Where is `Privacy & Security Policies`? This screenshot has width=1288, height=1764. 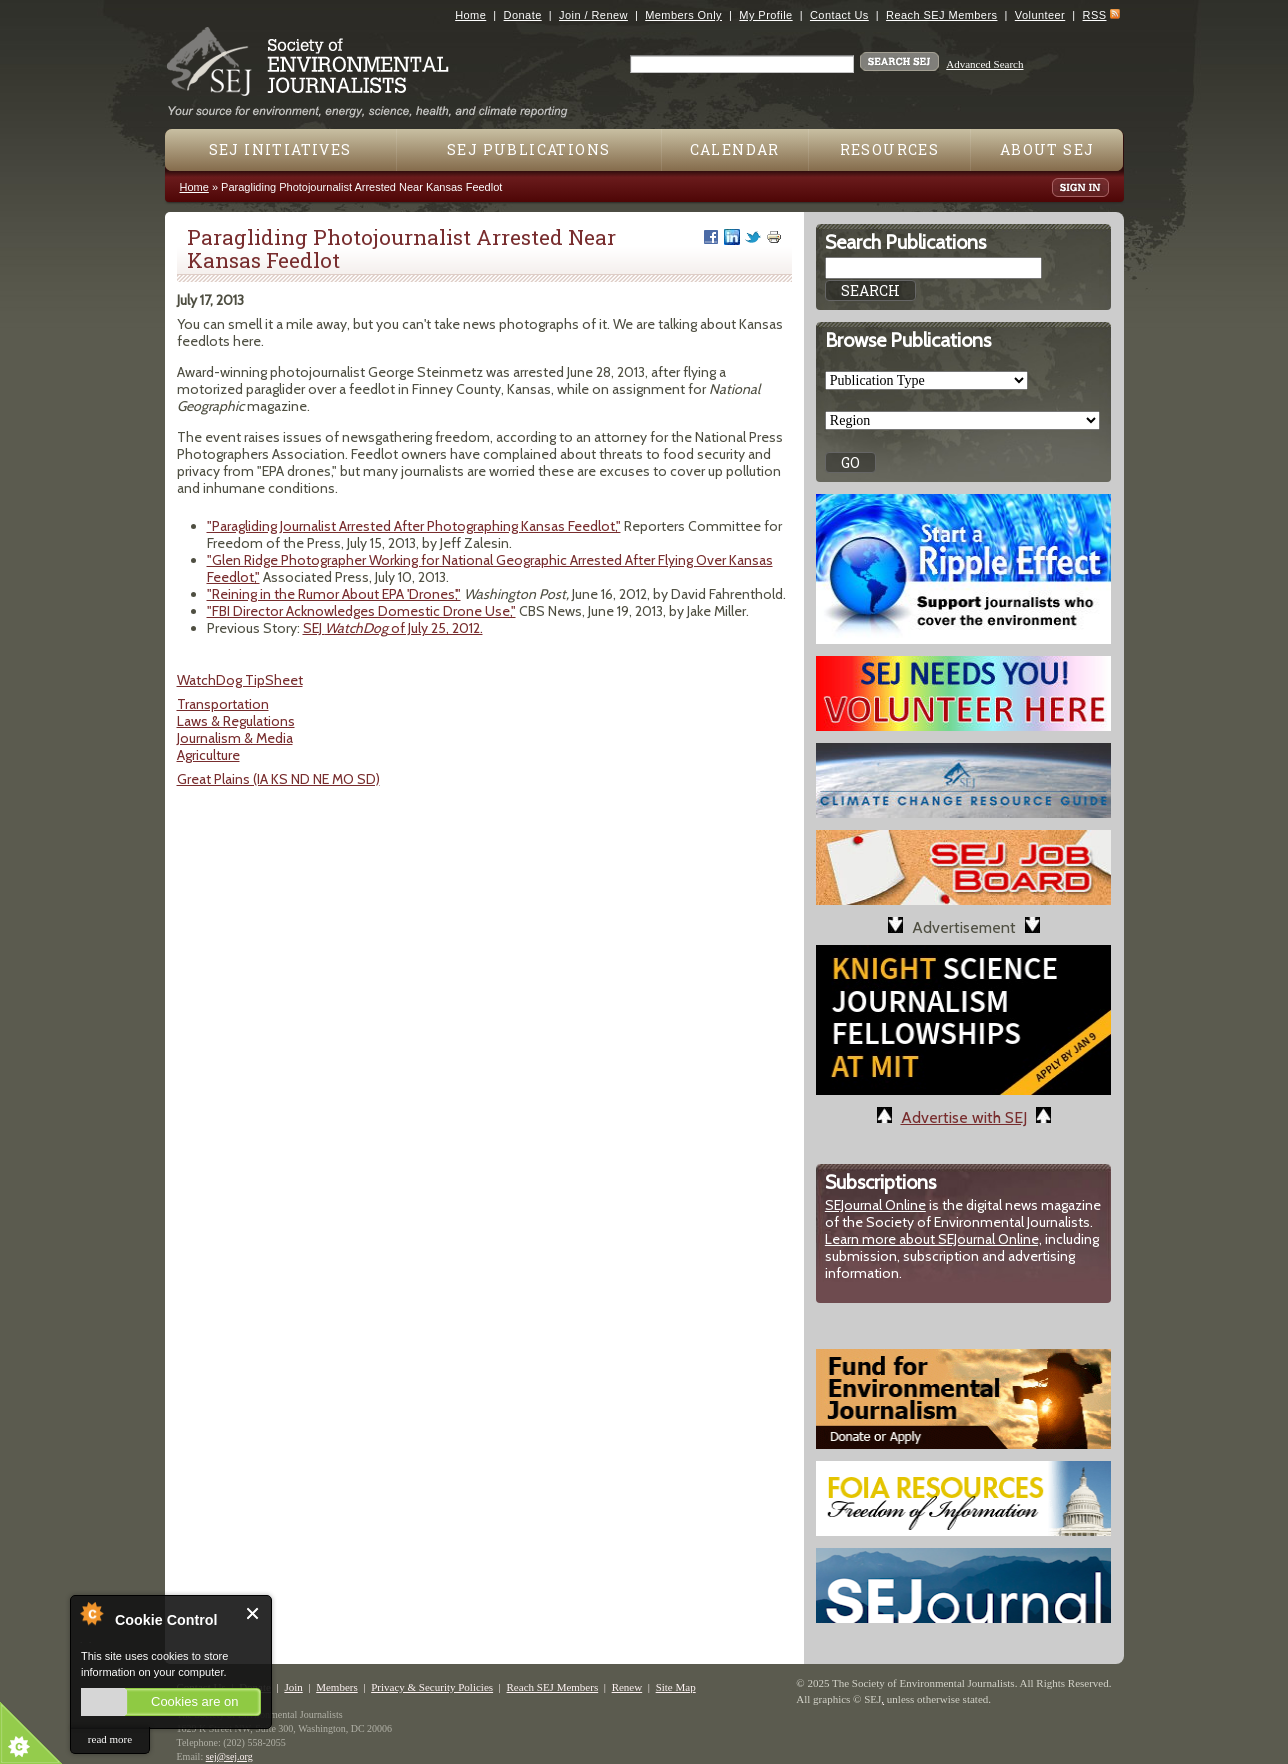 Privacy & Security Policies is located at coordinates (432, 1687).